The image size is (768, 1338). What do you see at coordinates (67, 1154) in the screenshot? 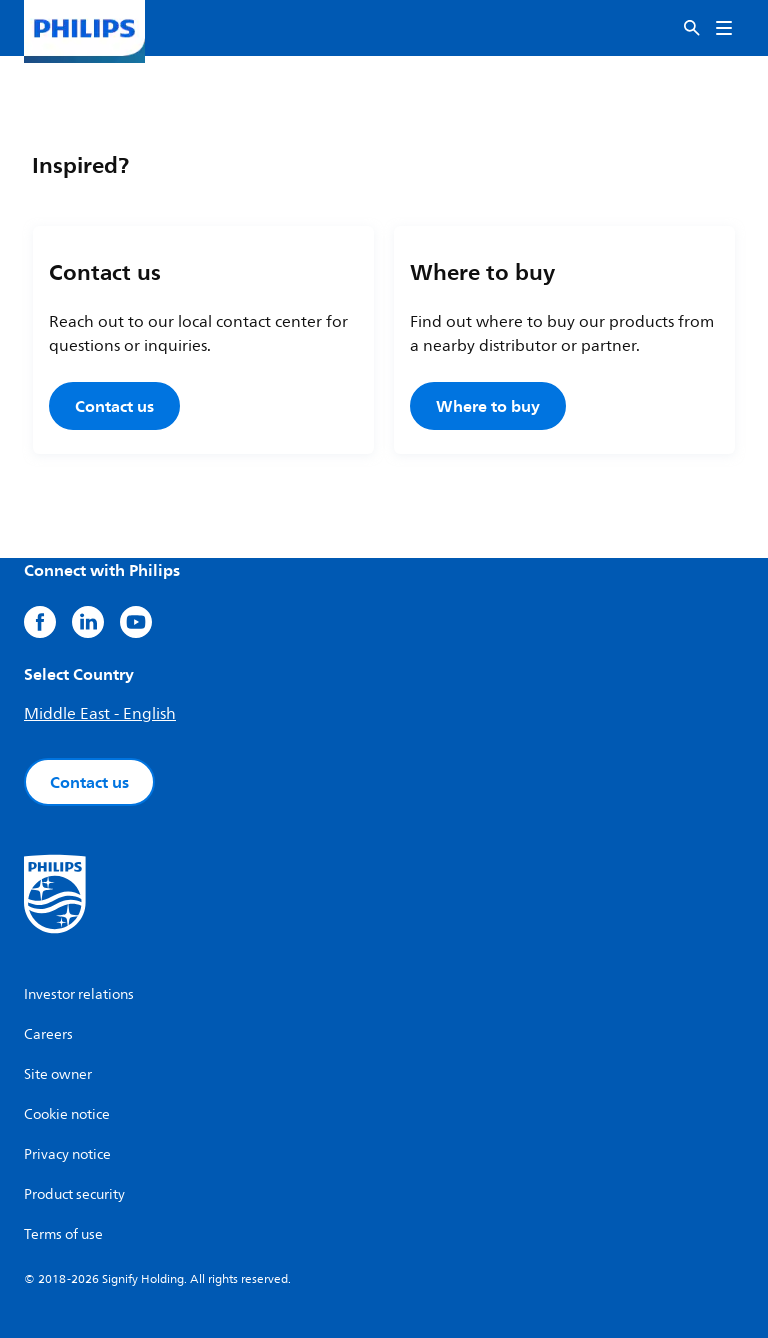
I see `Privacy notice` at bounding box center [67, 1154].